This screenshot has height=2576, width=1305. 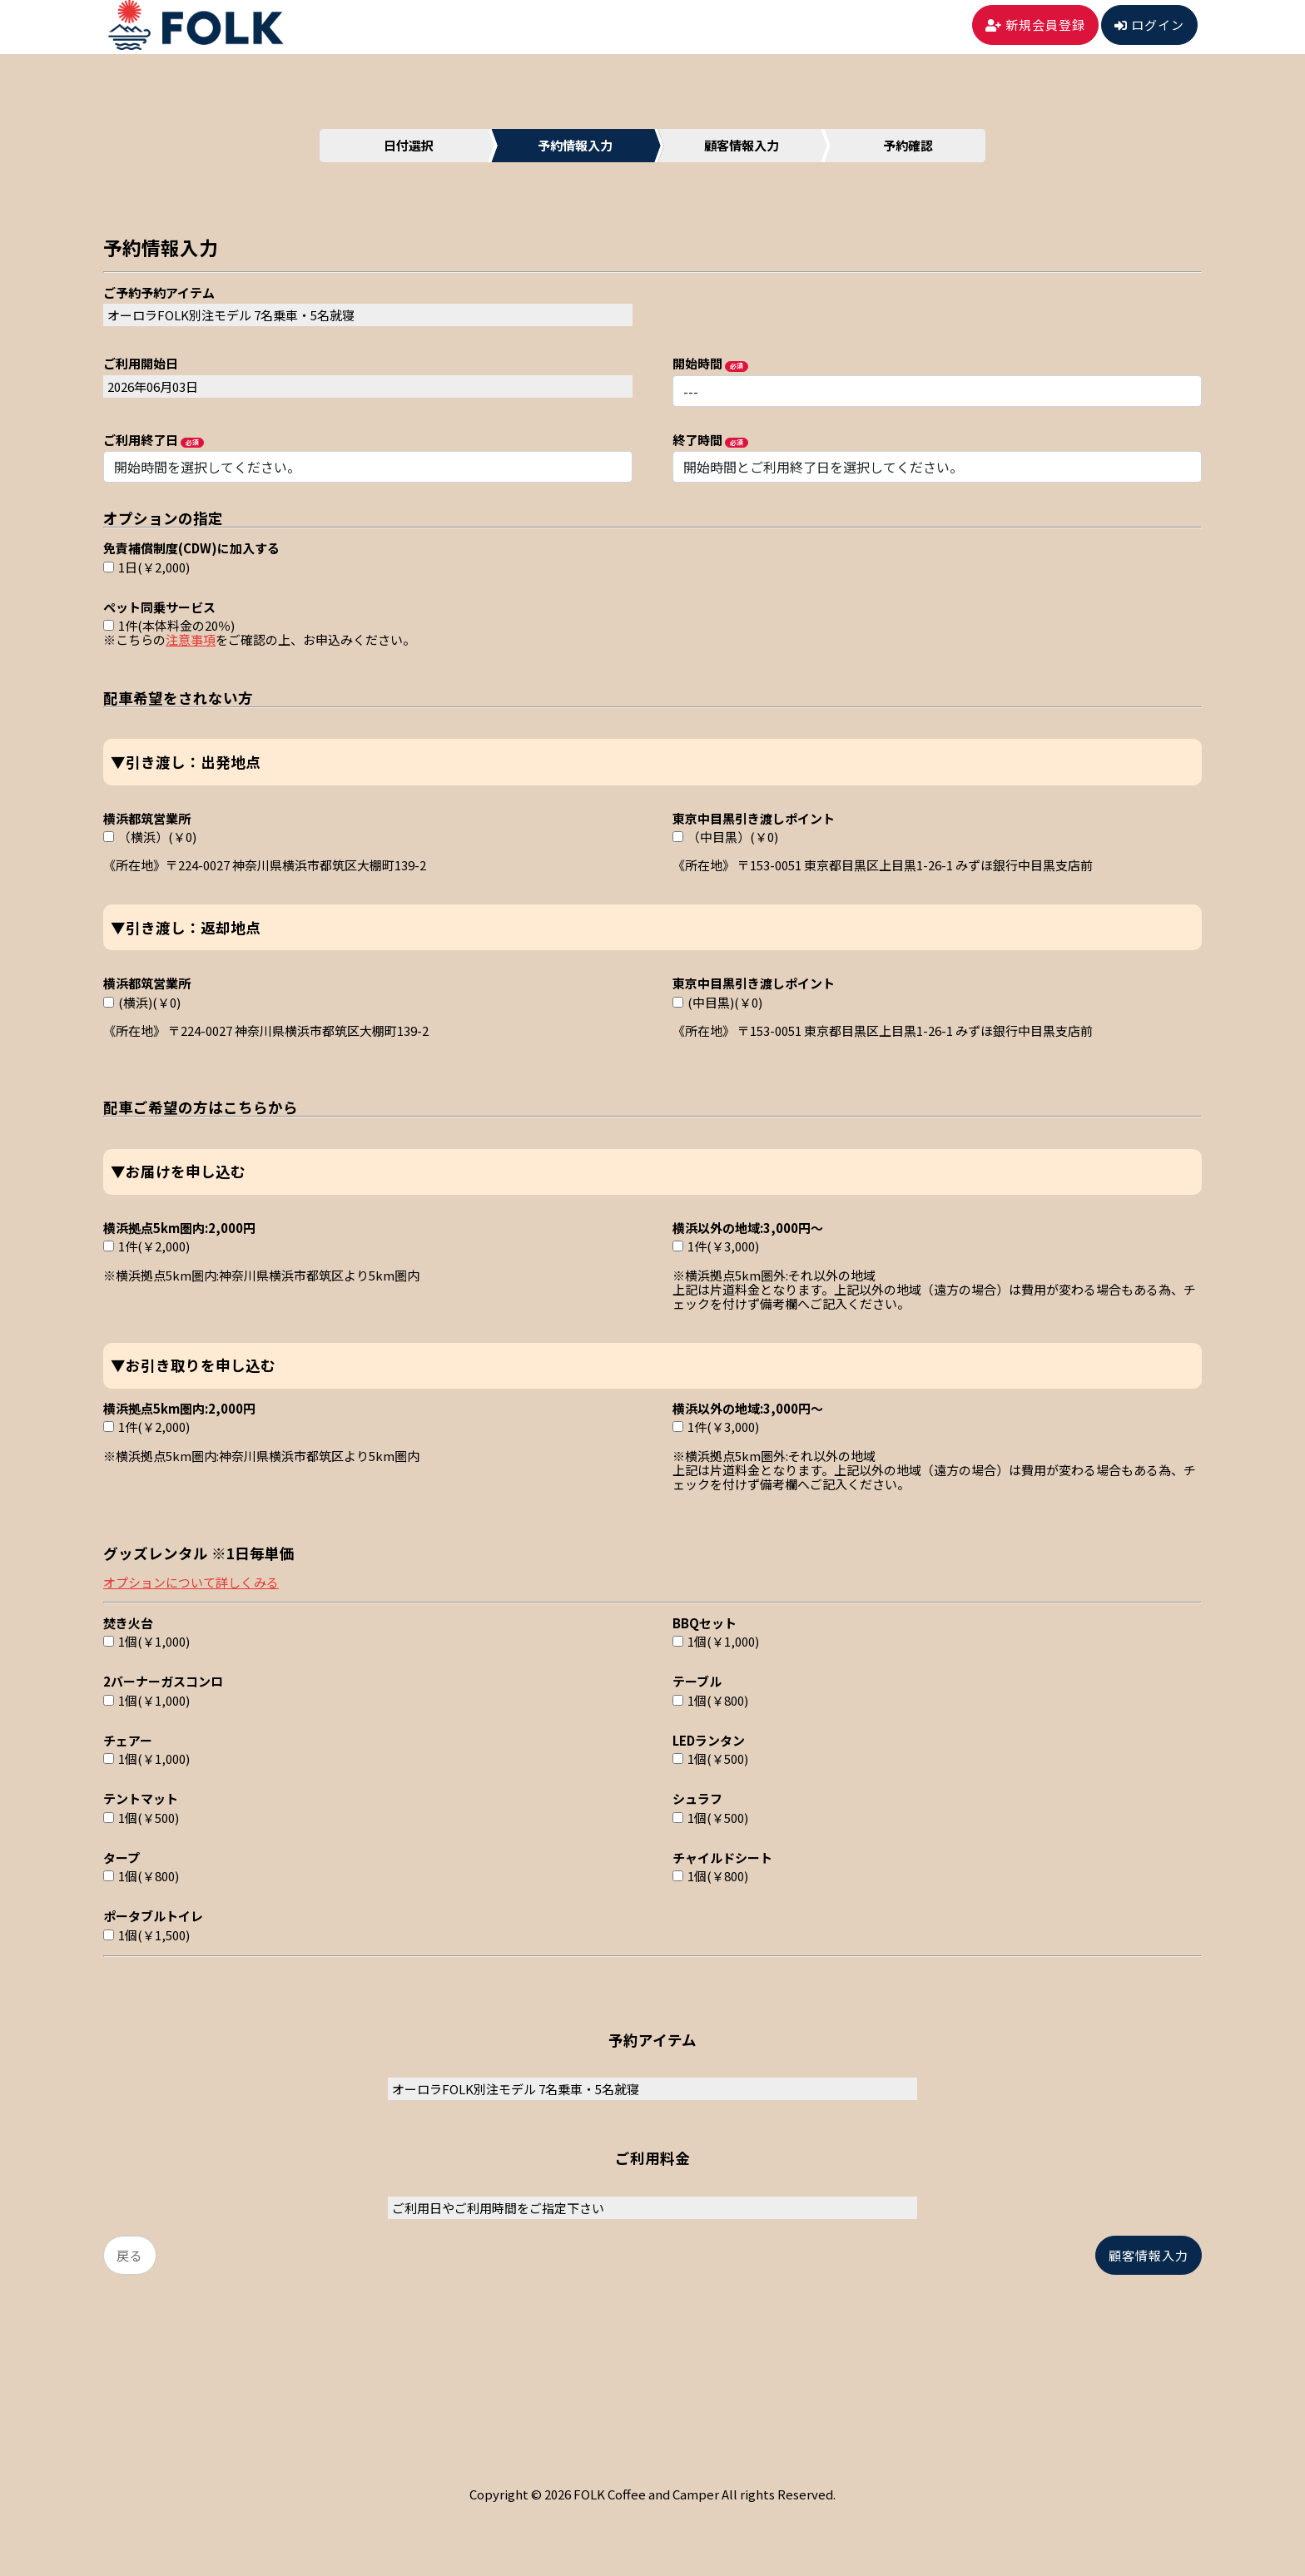 I want to click on シュラフ, so click(x=697, y=1798).